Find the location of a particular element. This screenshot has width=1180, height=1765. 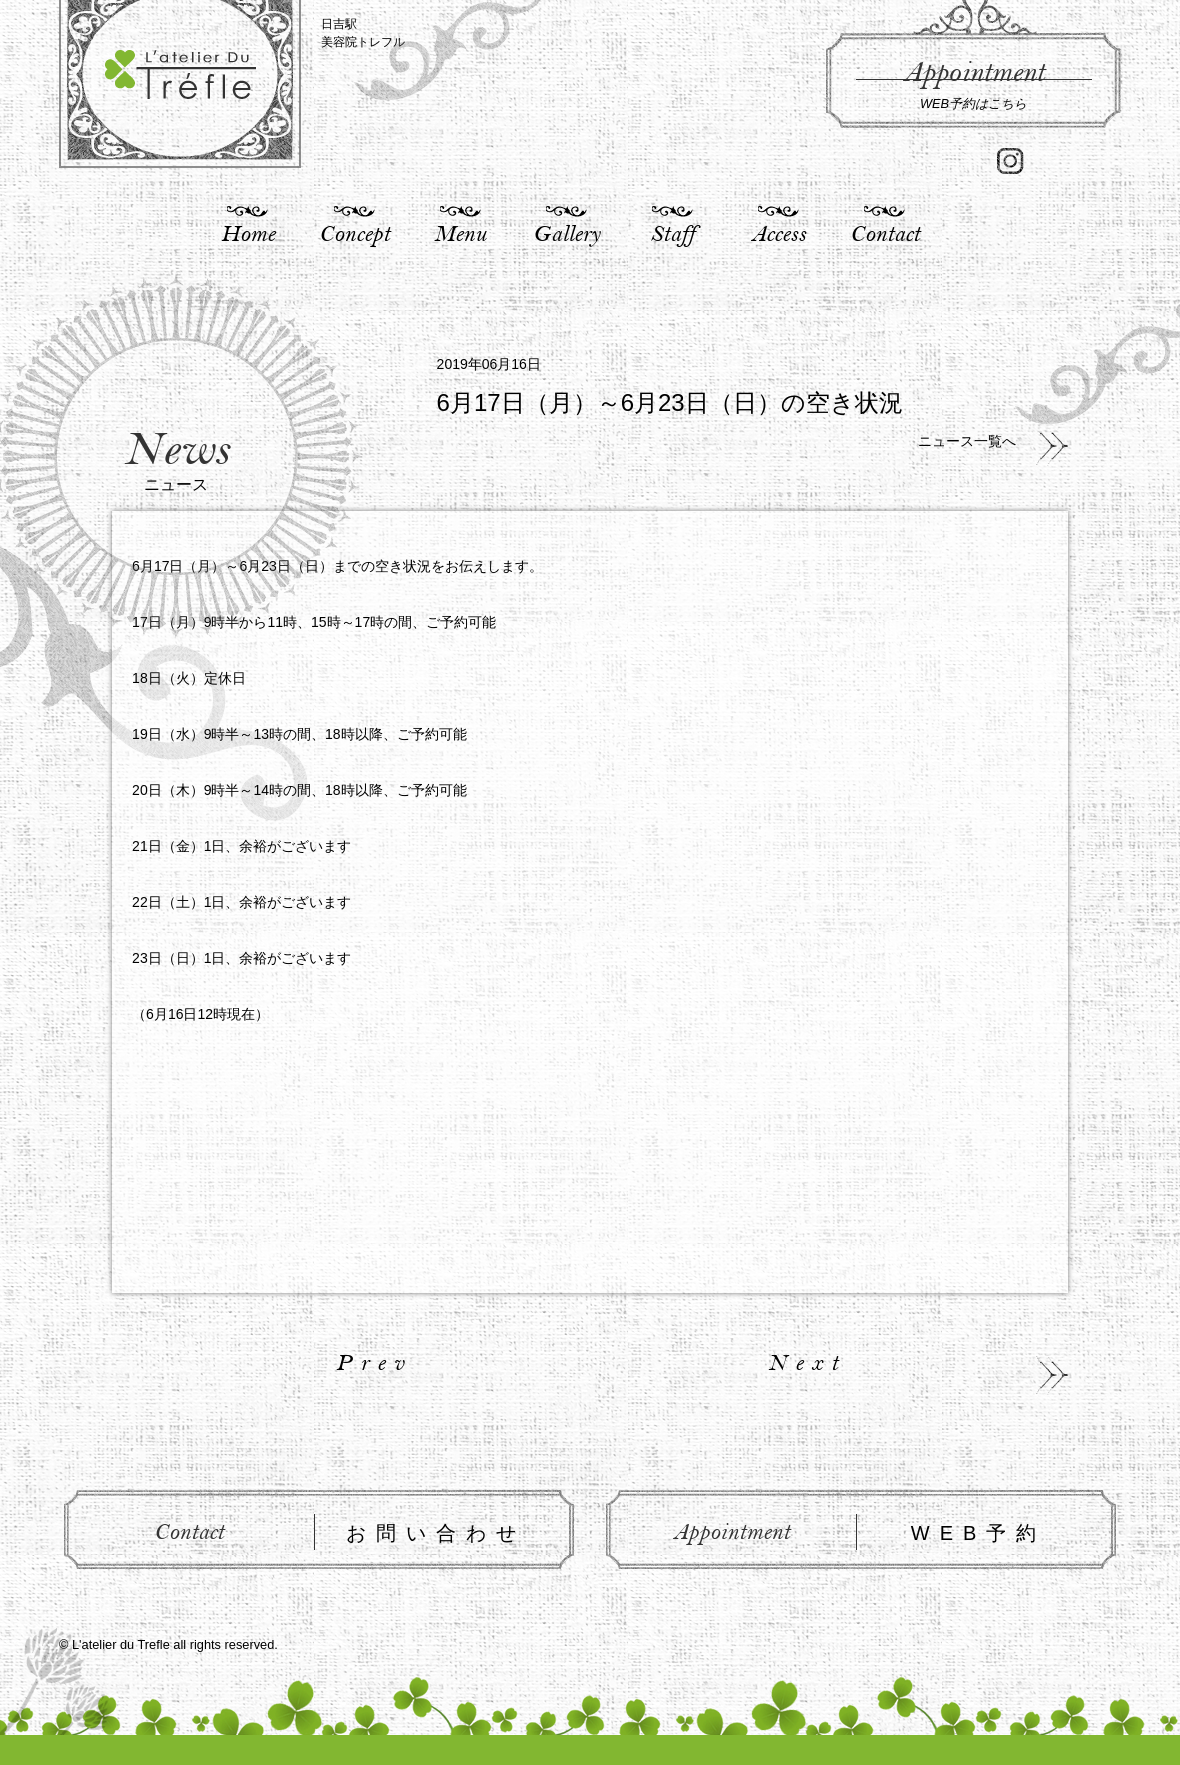

Contact is located at coordinates (885, 233).